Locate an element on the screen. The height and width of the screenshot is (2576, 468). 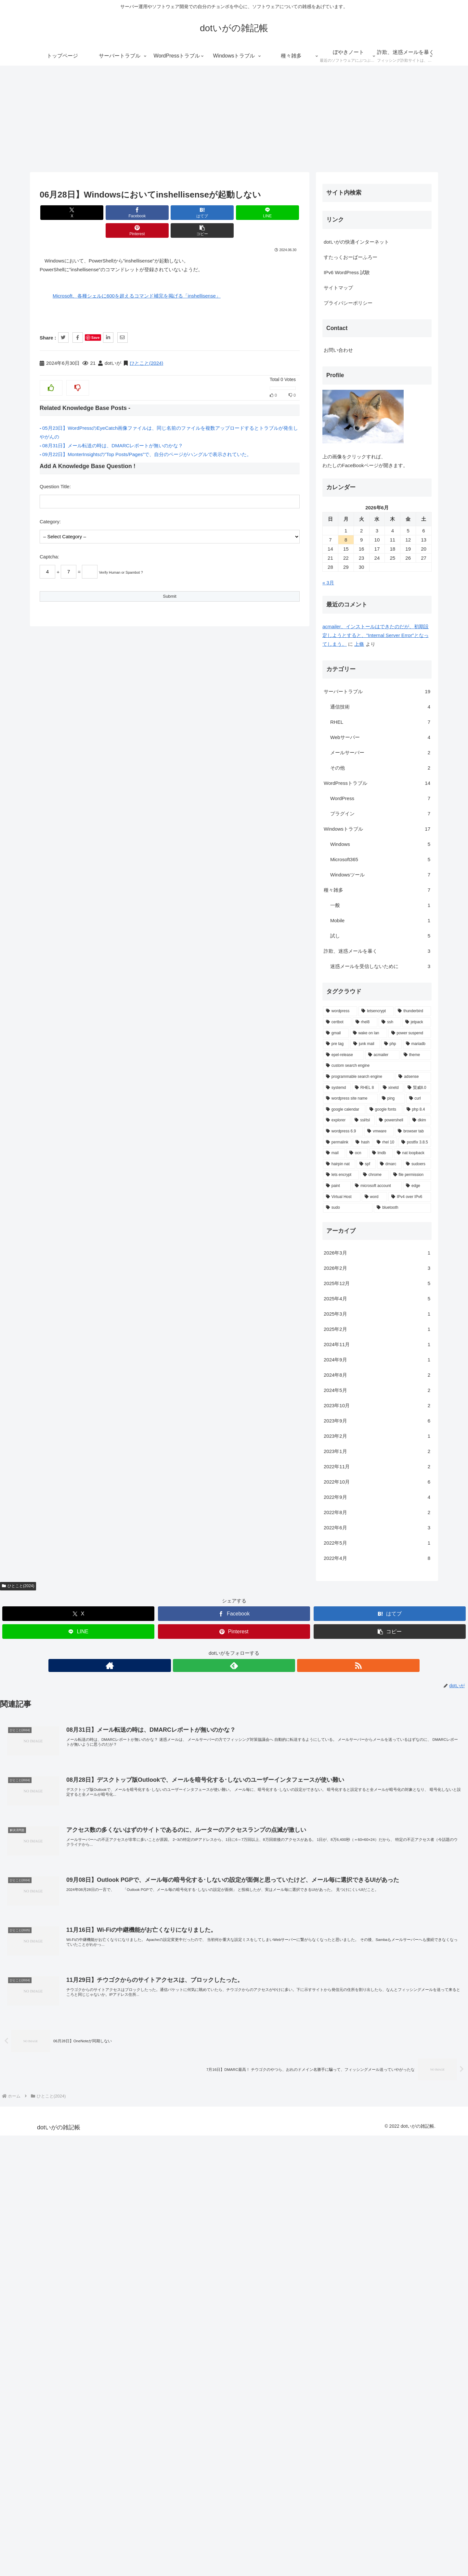
[acmailer (1個の項目)] is located at coordinates (66, 2015).